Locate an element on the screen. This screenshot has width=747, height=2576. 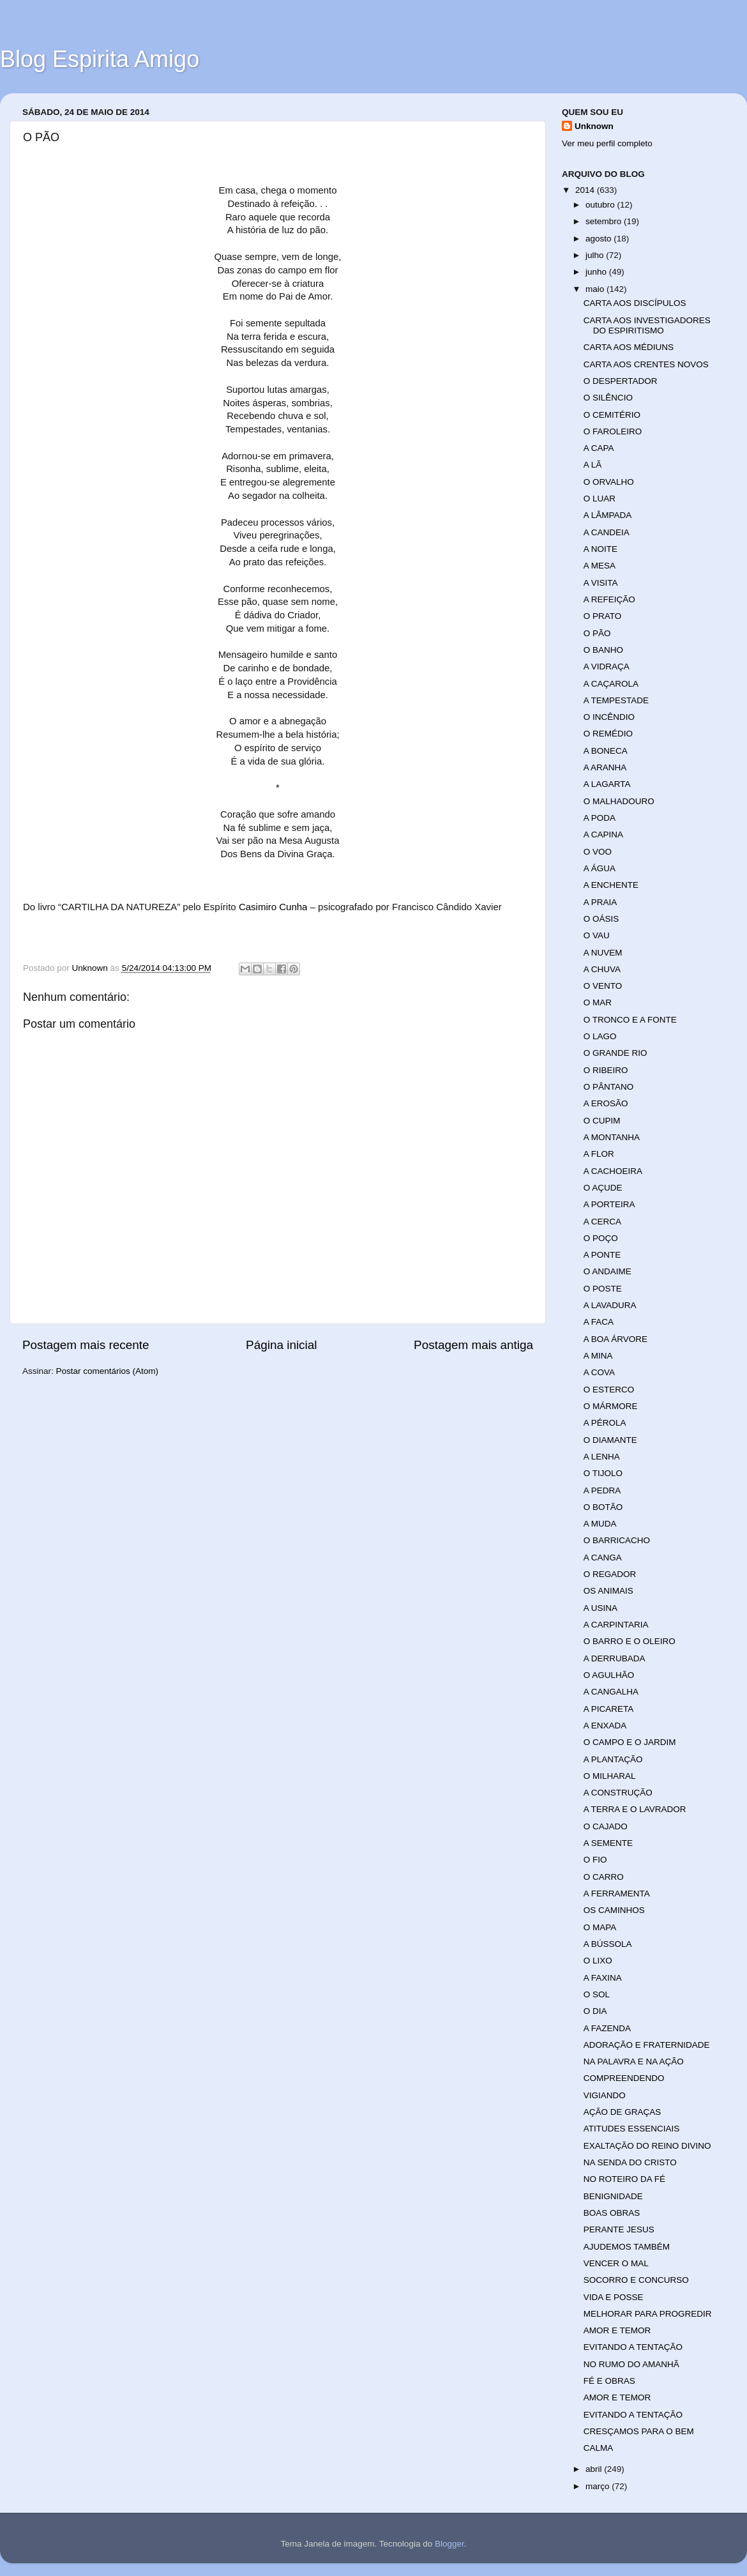
O CAJADO is located at coordinates (606, 1826).